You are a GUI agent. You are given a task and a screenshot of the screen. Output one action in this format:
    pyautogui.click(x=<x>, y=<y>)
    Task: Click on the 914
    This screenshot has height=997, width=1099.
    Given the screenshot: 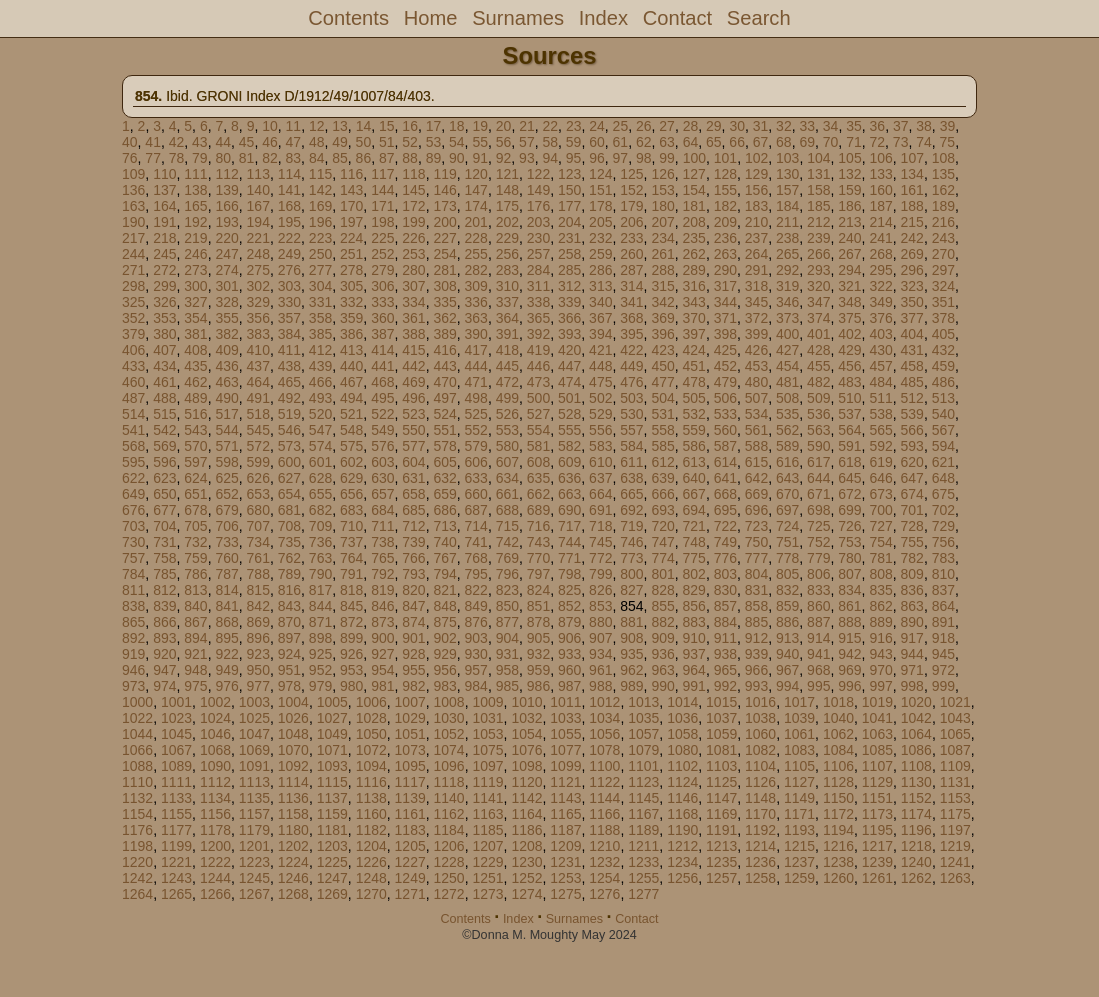 What is the action you would take?
    pyautogui.click(x=818, y=638)
    